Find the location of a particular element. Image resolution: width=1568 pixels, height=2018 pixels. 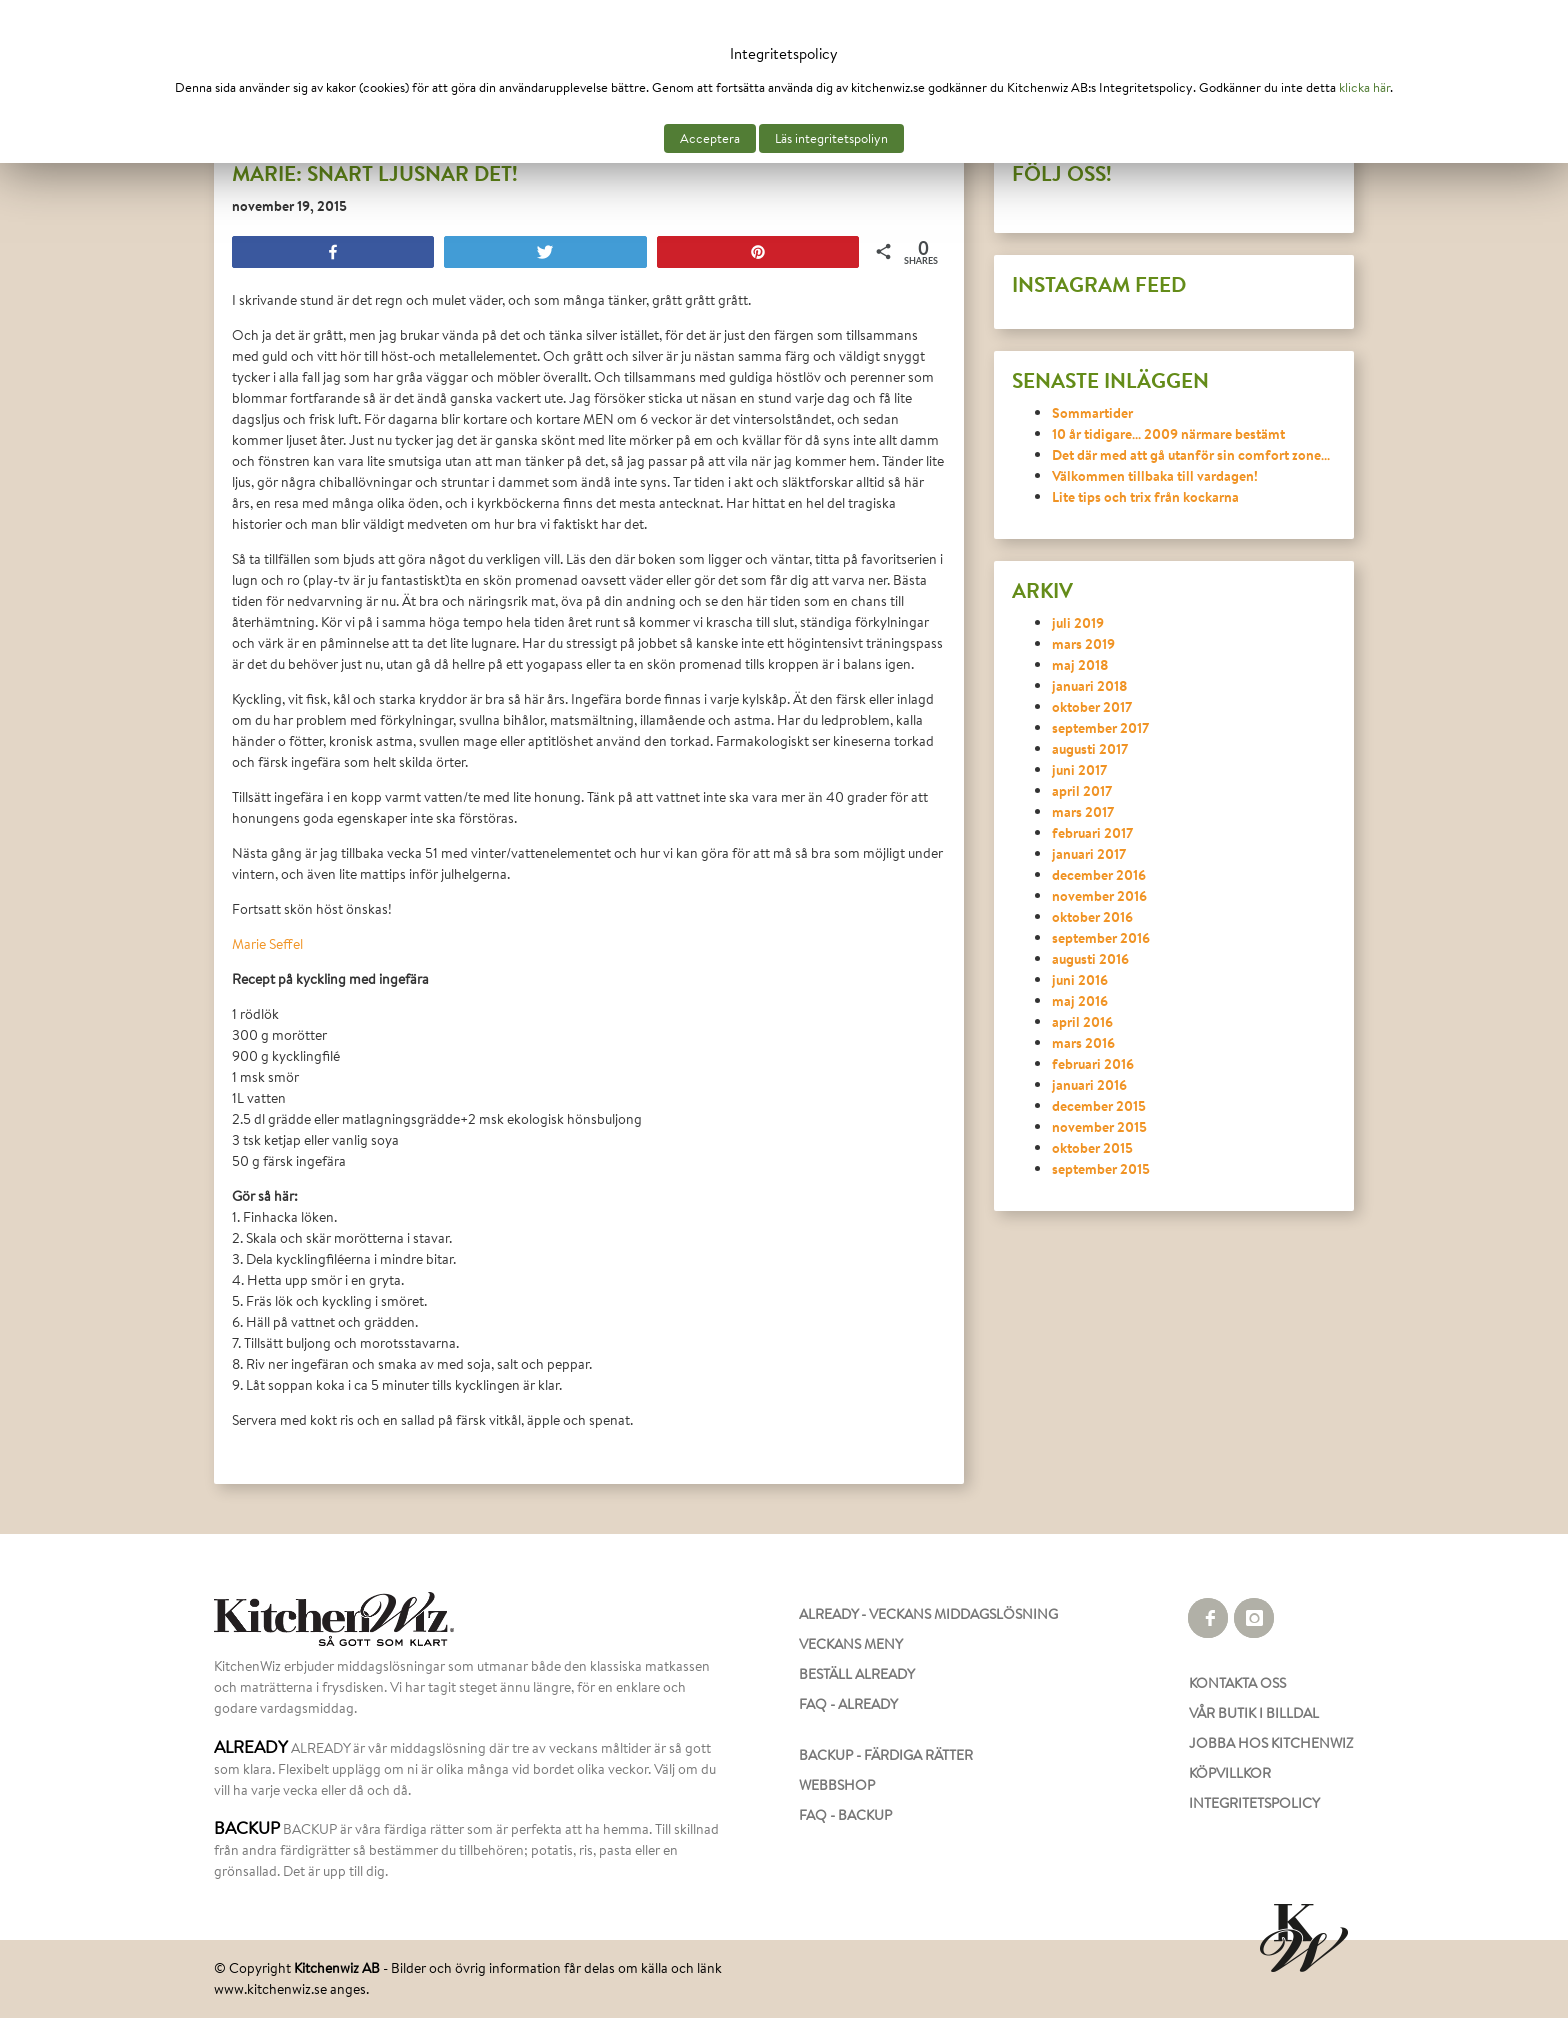

Läs integritetspoliyn is located at coordinates (831, 138).